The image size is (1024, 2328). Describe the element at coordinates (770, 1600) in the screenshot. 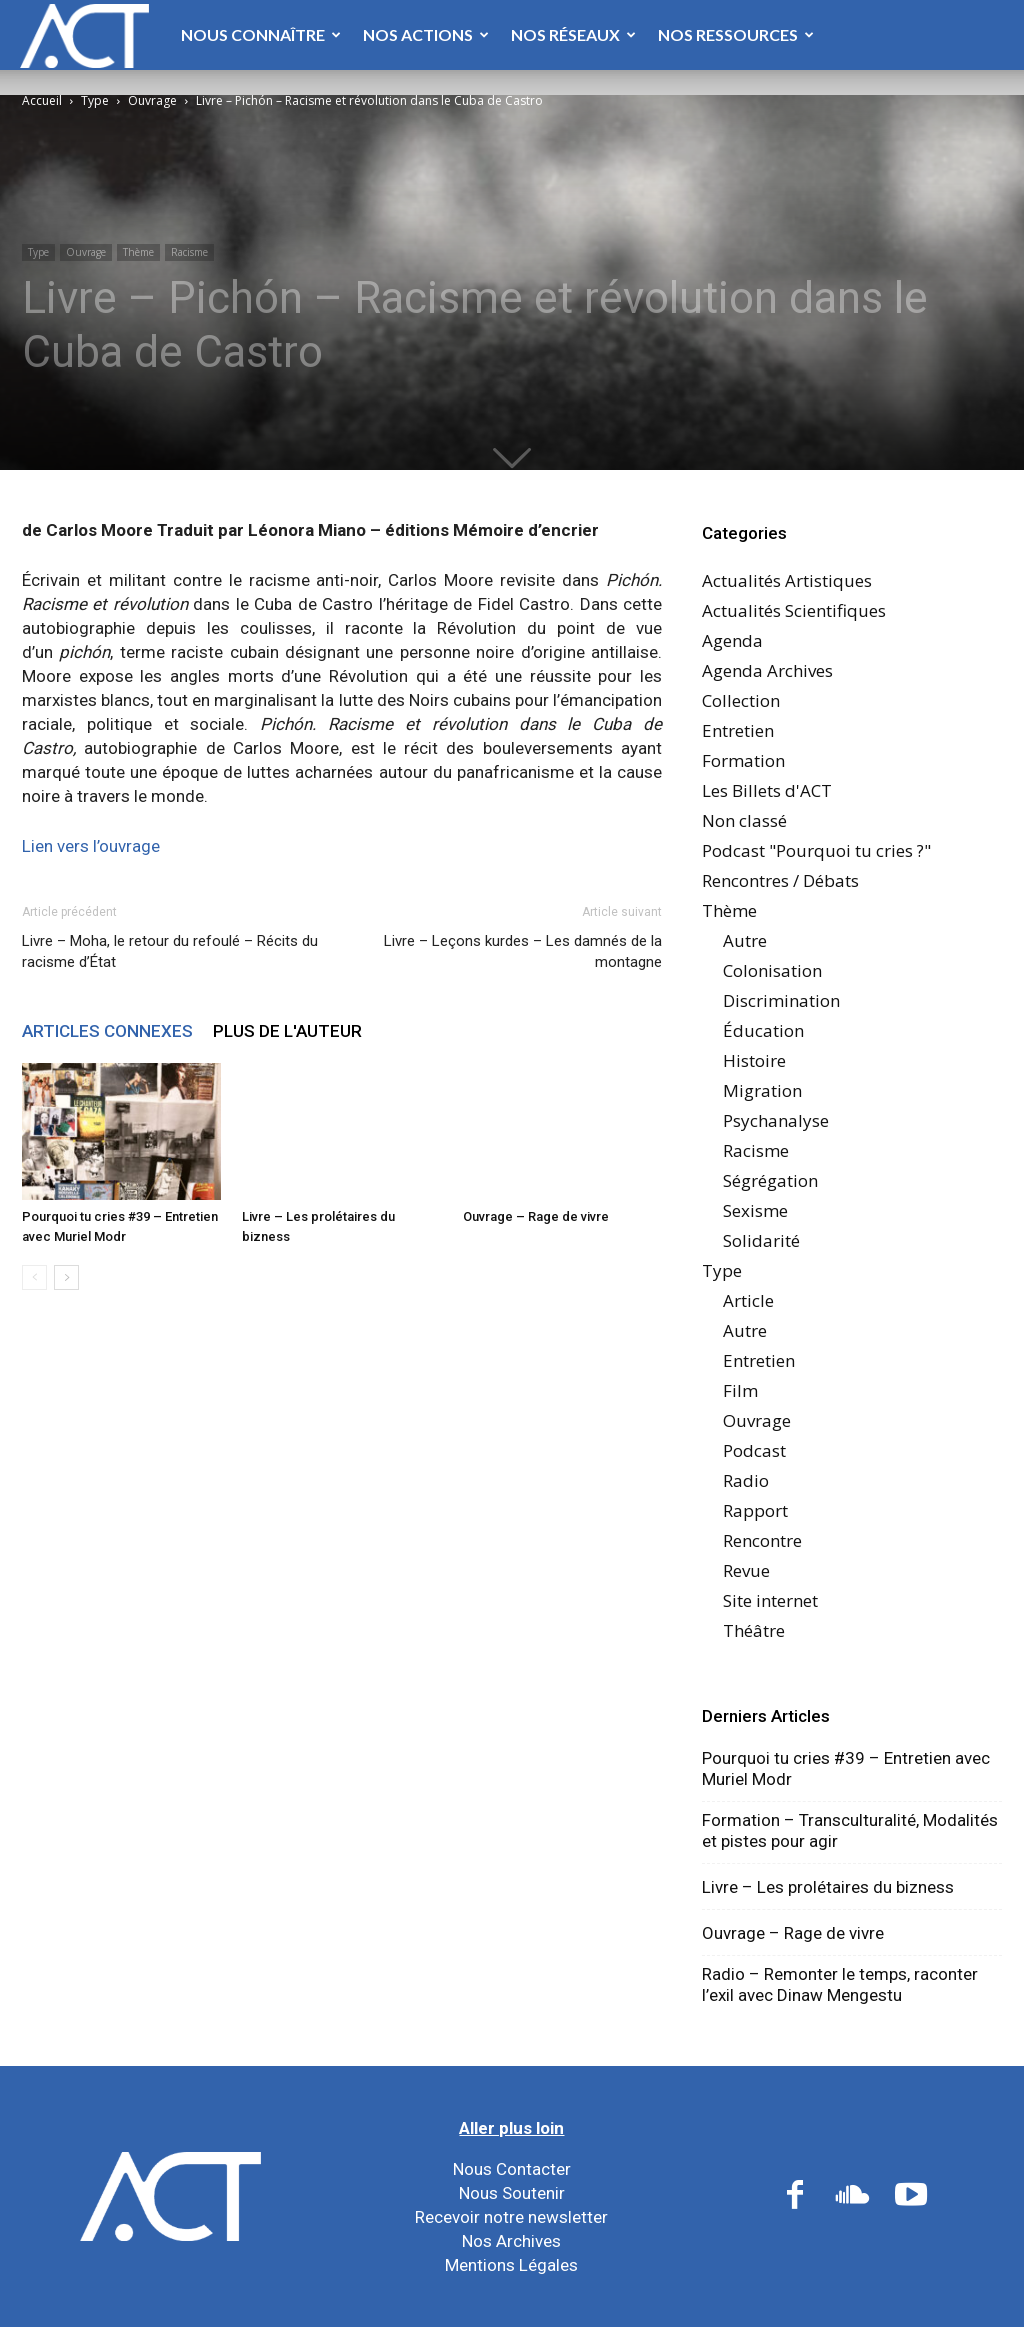

I see `Site internet` at that location.